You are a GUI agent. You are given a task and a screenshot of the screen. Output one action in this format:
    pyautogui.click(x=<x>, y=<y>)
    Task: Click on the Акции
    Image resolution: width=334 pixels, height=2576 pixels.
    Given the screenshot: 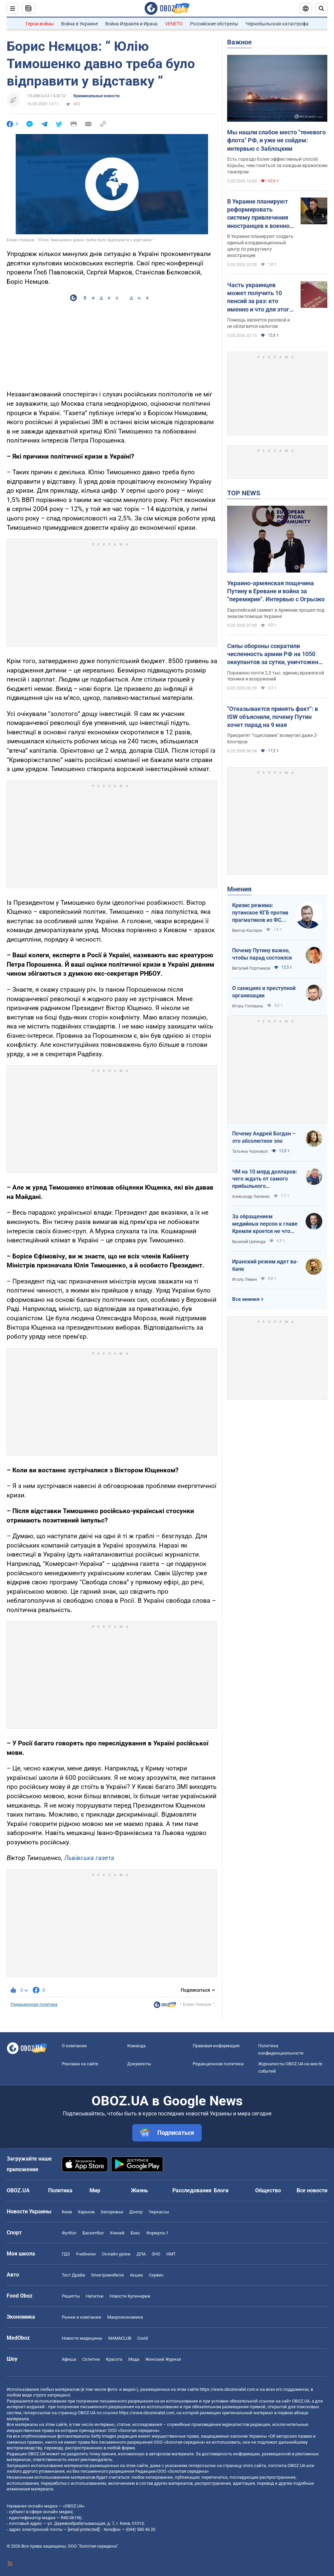 What is the action you would take?
    pyautogui.click(x=136, y=2275)
    